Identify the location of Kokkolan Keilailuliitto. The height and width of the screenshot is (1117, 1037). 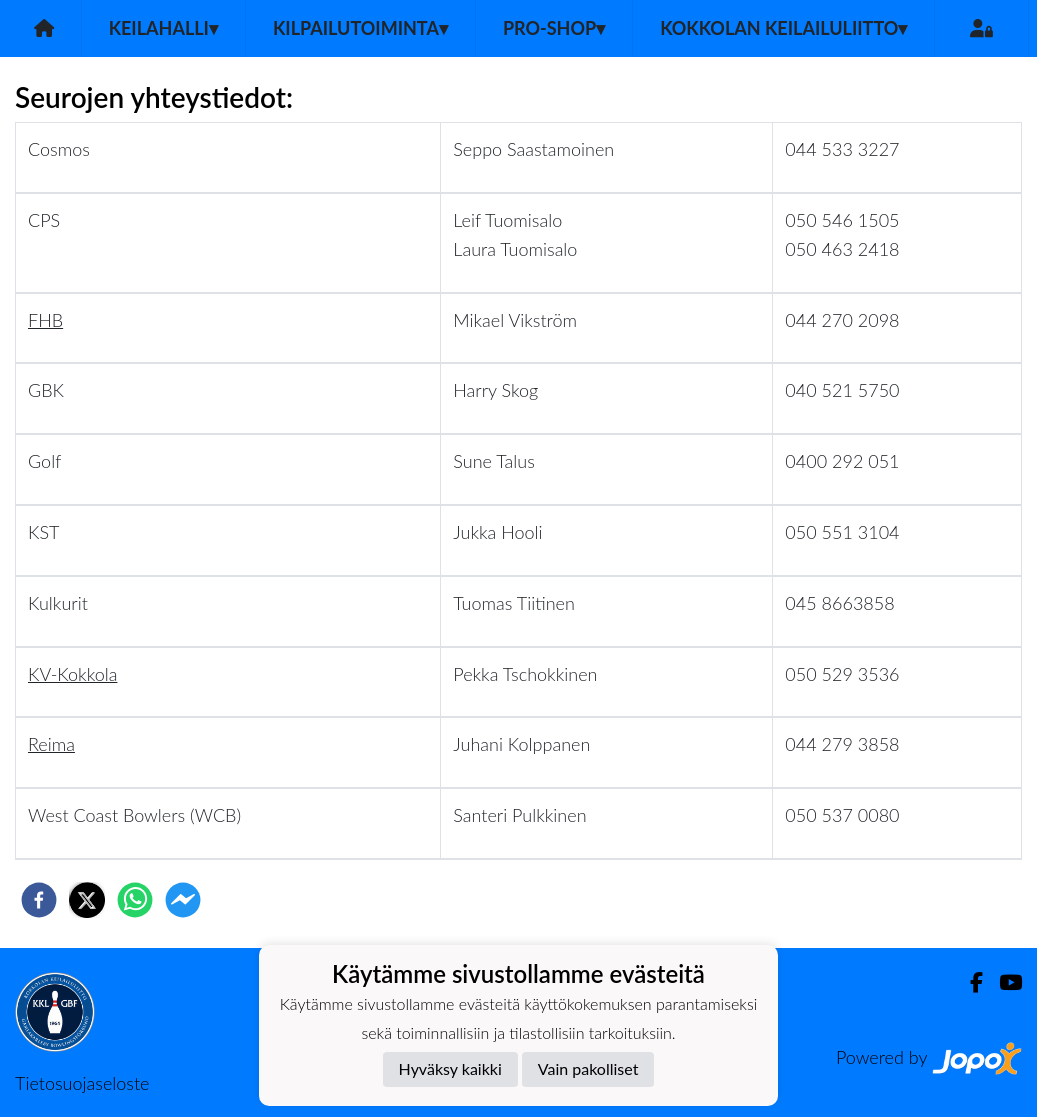
(783, 28).